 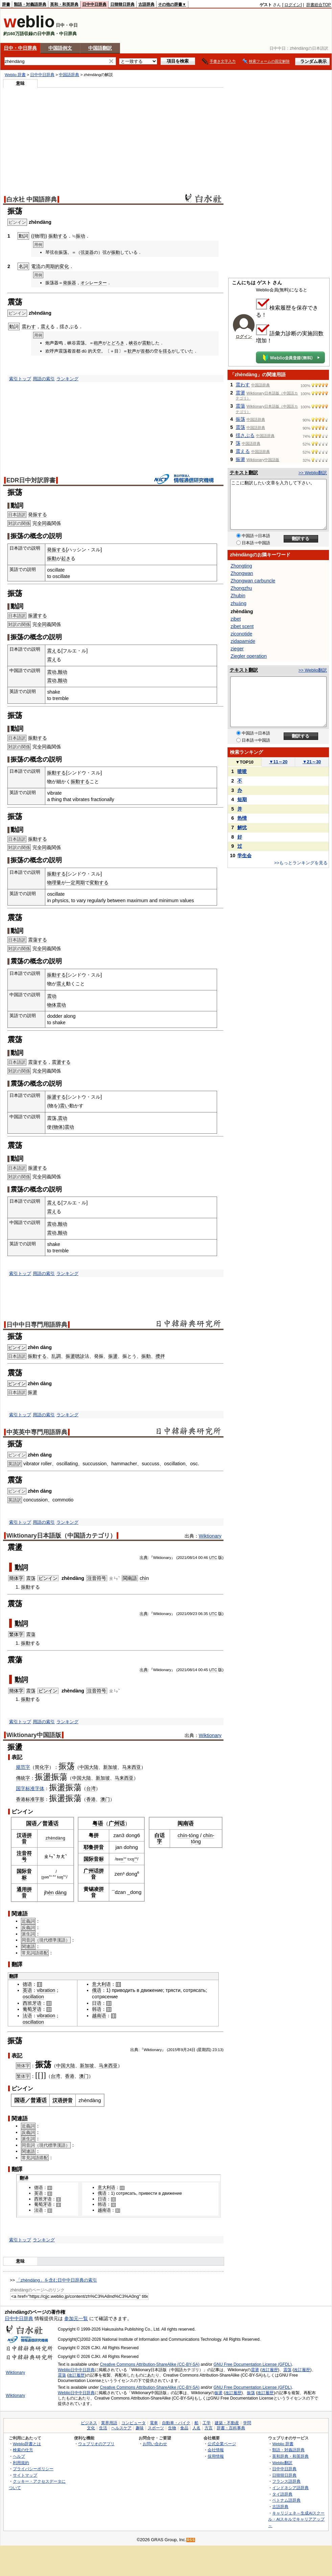 What do you see at coordinates (66, 1766) in the screenshot?
I see `振荡` at bounding box center [66, 1766].